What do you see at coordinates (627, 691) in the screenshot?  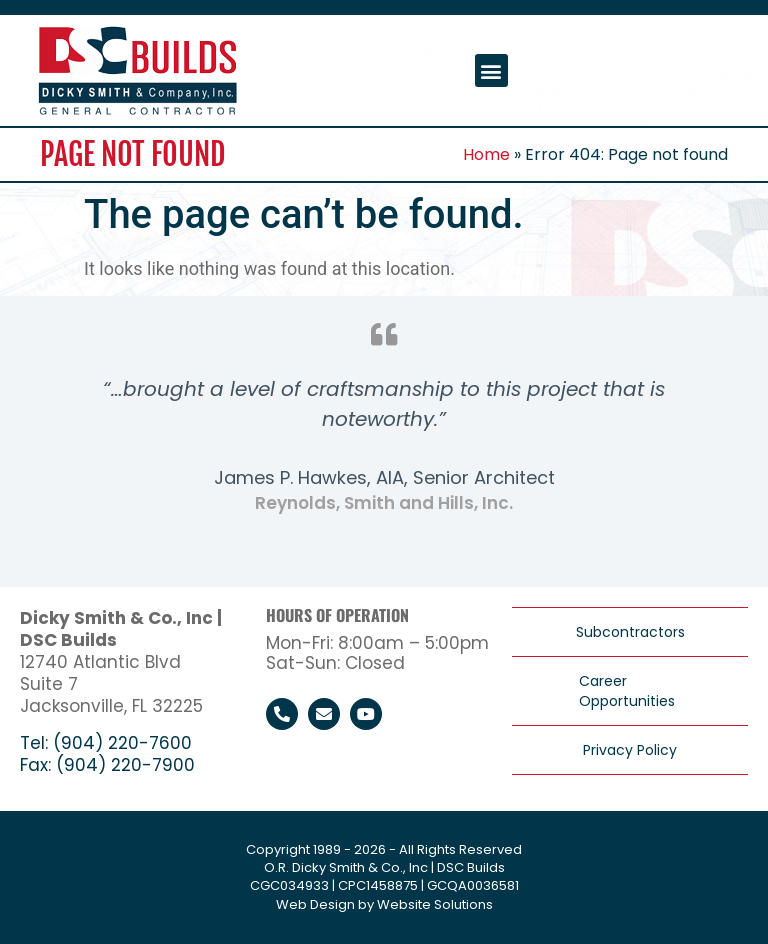 I see `Career Opportunities` at bounding box center [627, 691].